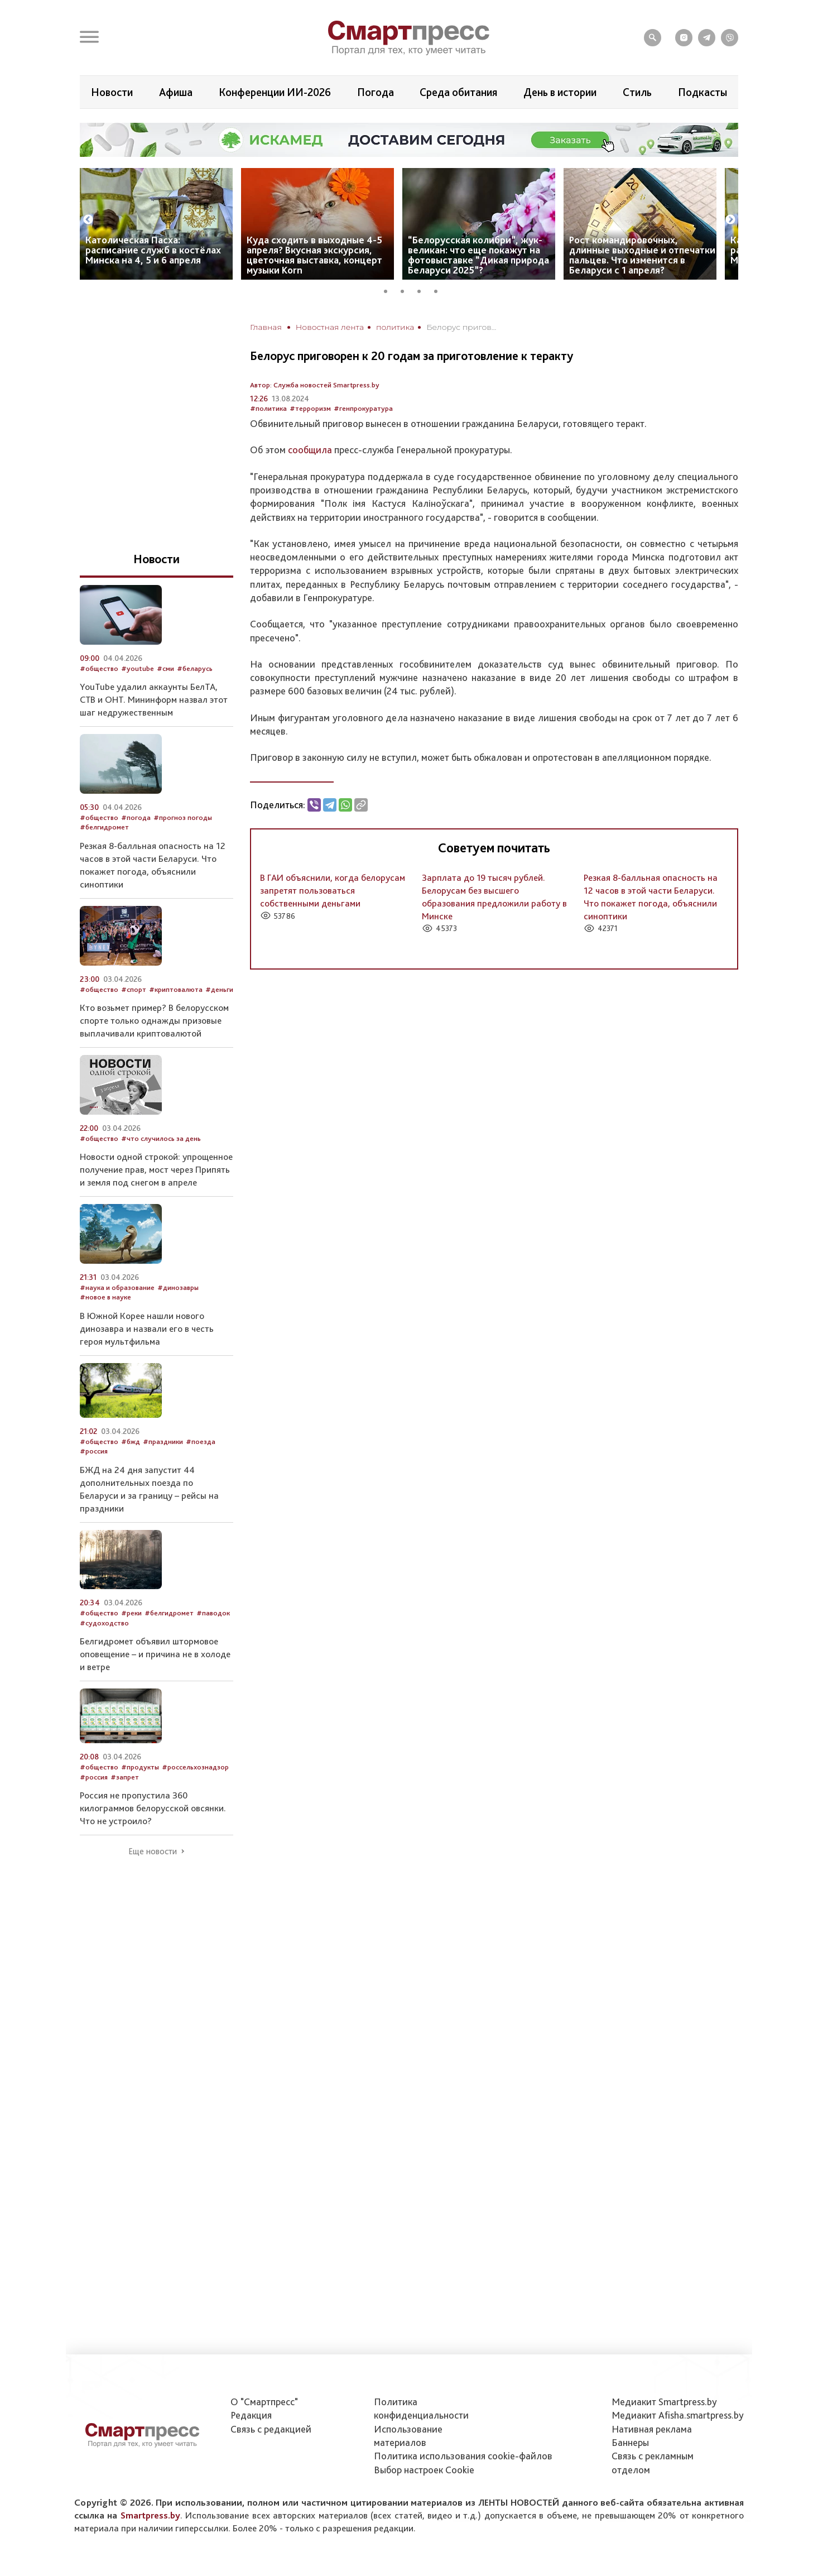 This screenshot has width=818, height=2576. I want to click on В Южной Корее нашли нового динозавра и назвали его в честь героя мультфильма, so click(147, 1328).